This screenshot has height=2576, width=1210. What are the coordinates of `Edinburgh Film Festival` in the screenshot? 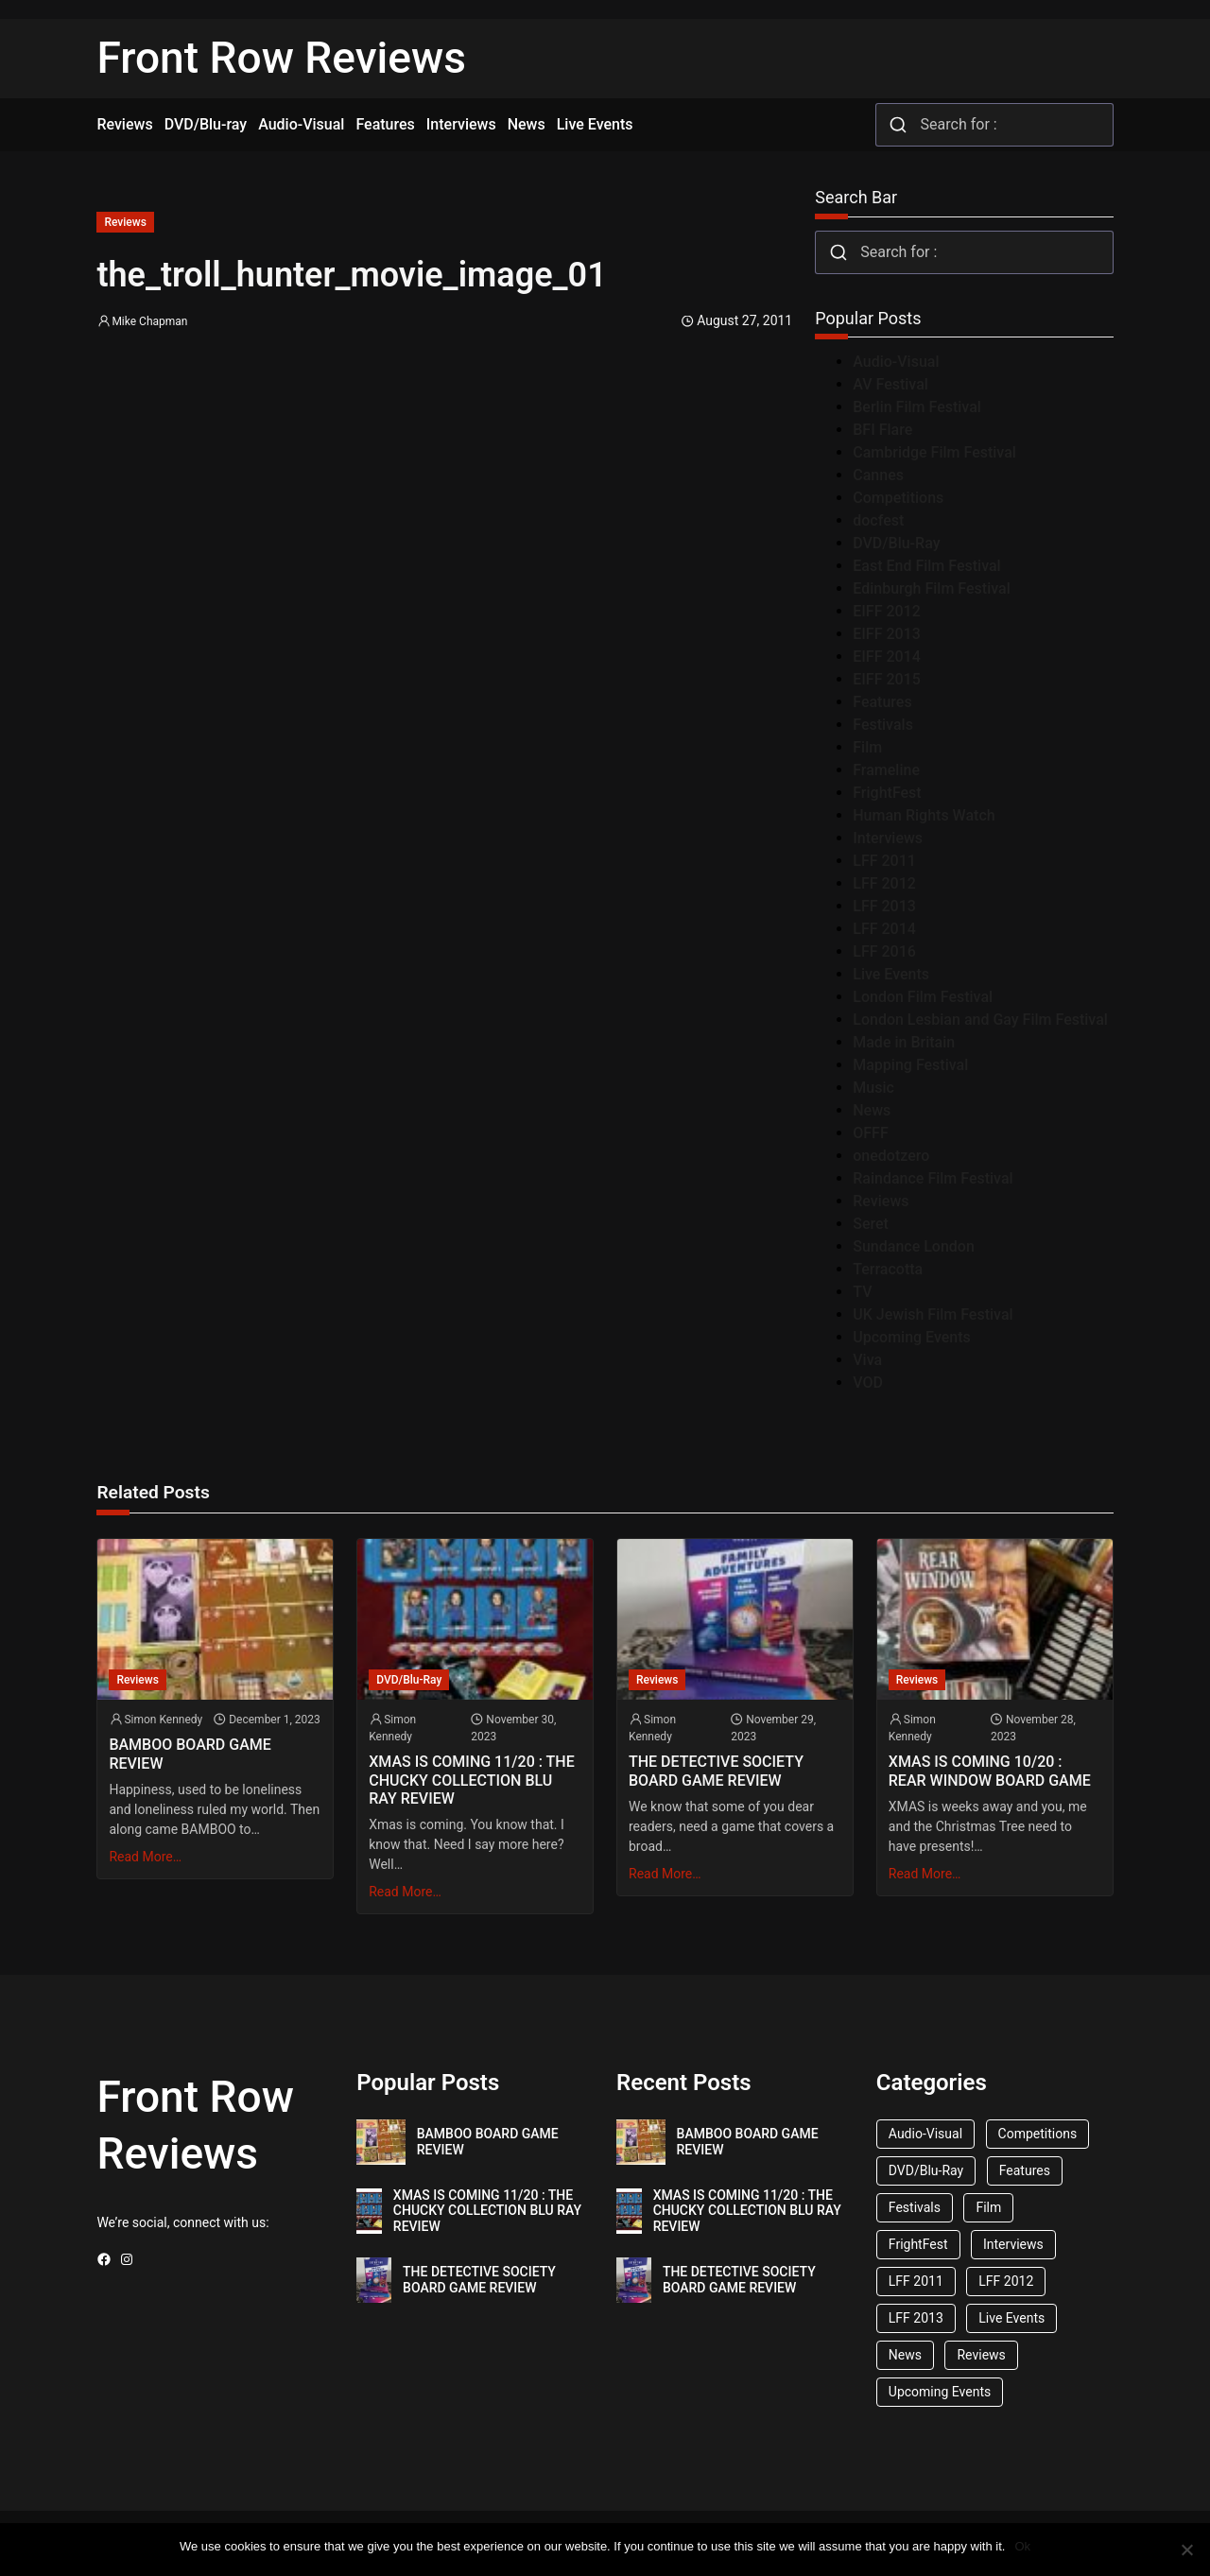 It's located at (932, 588).